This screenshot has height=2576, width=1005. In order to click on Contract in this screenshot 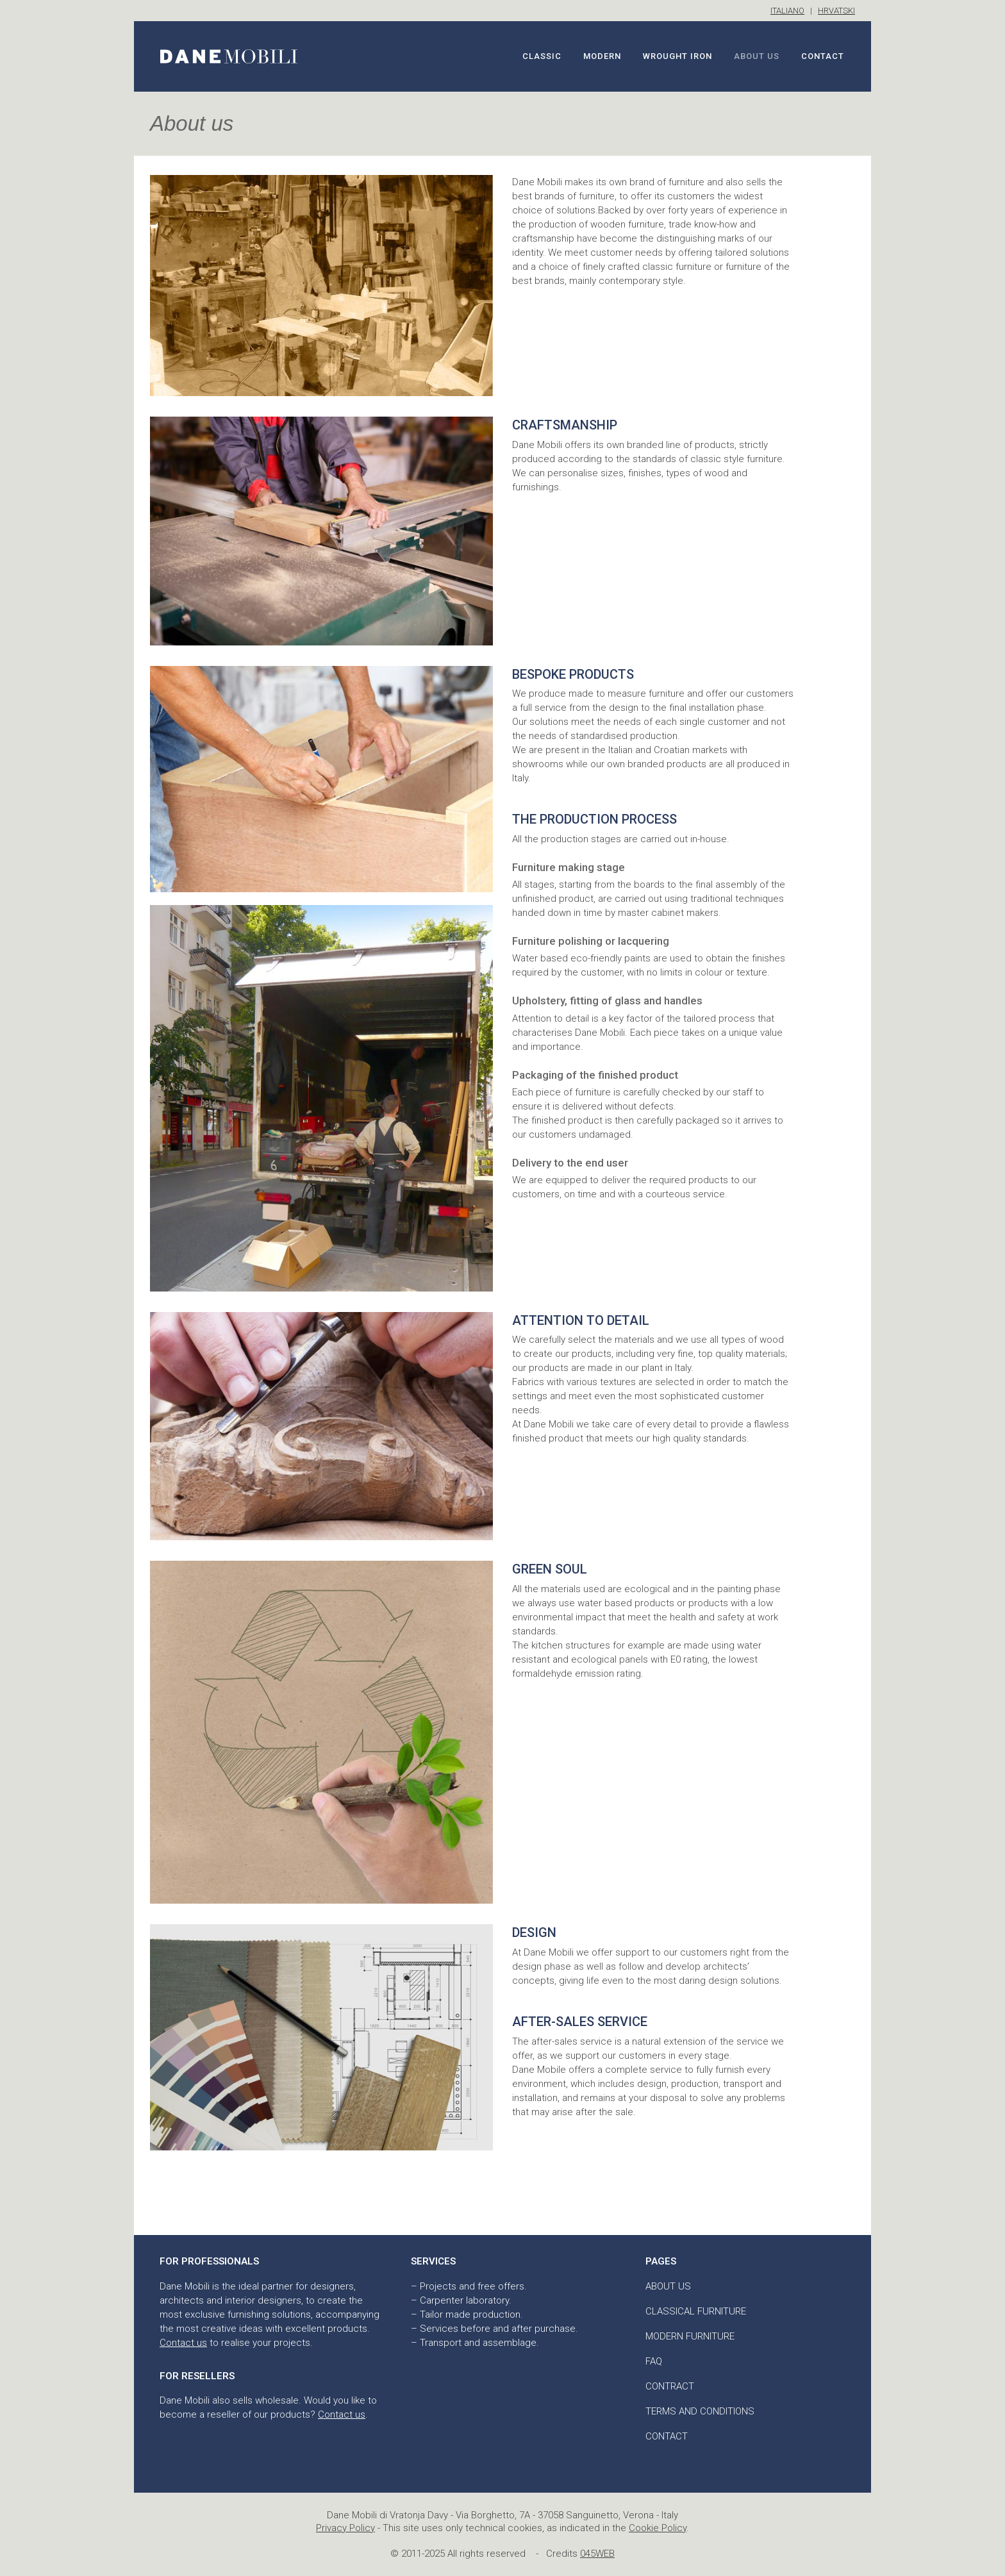, I will do `click(669, 2386)`.